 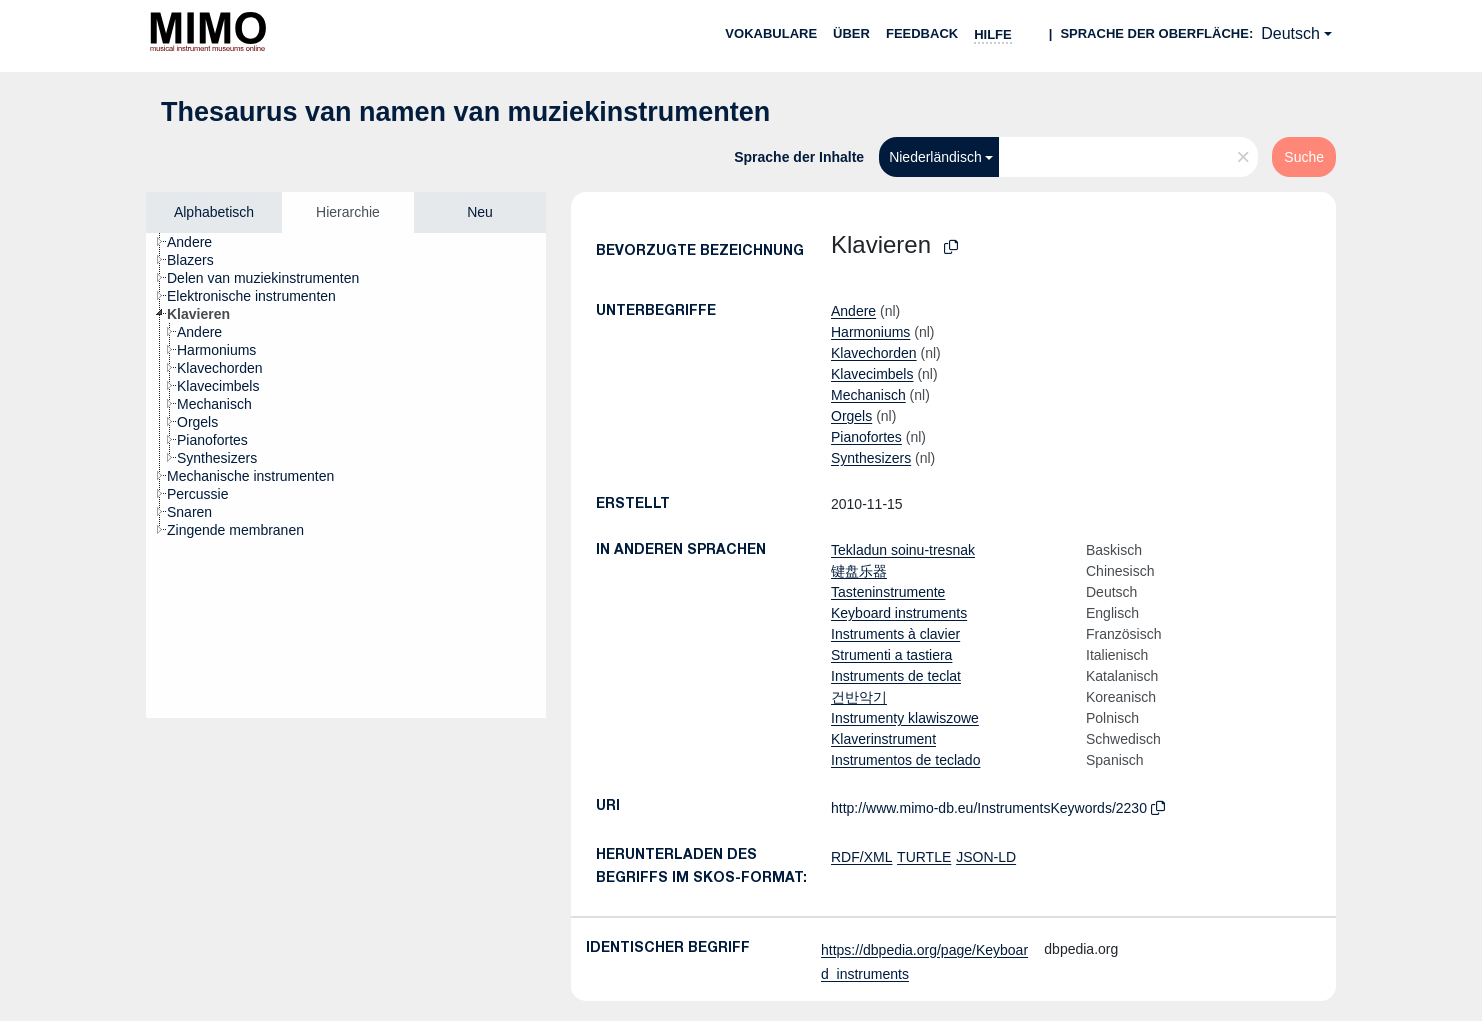 I want to click on Tasteninstrumente, so click(x=888, y=592).